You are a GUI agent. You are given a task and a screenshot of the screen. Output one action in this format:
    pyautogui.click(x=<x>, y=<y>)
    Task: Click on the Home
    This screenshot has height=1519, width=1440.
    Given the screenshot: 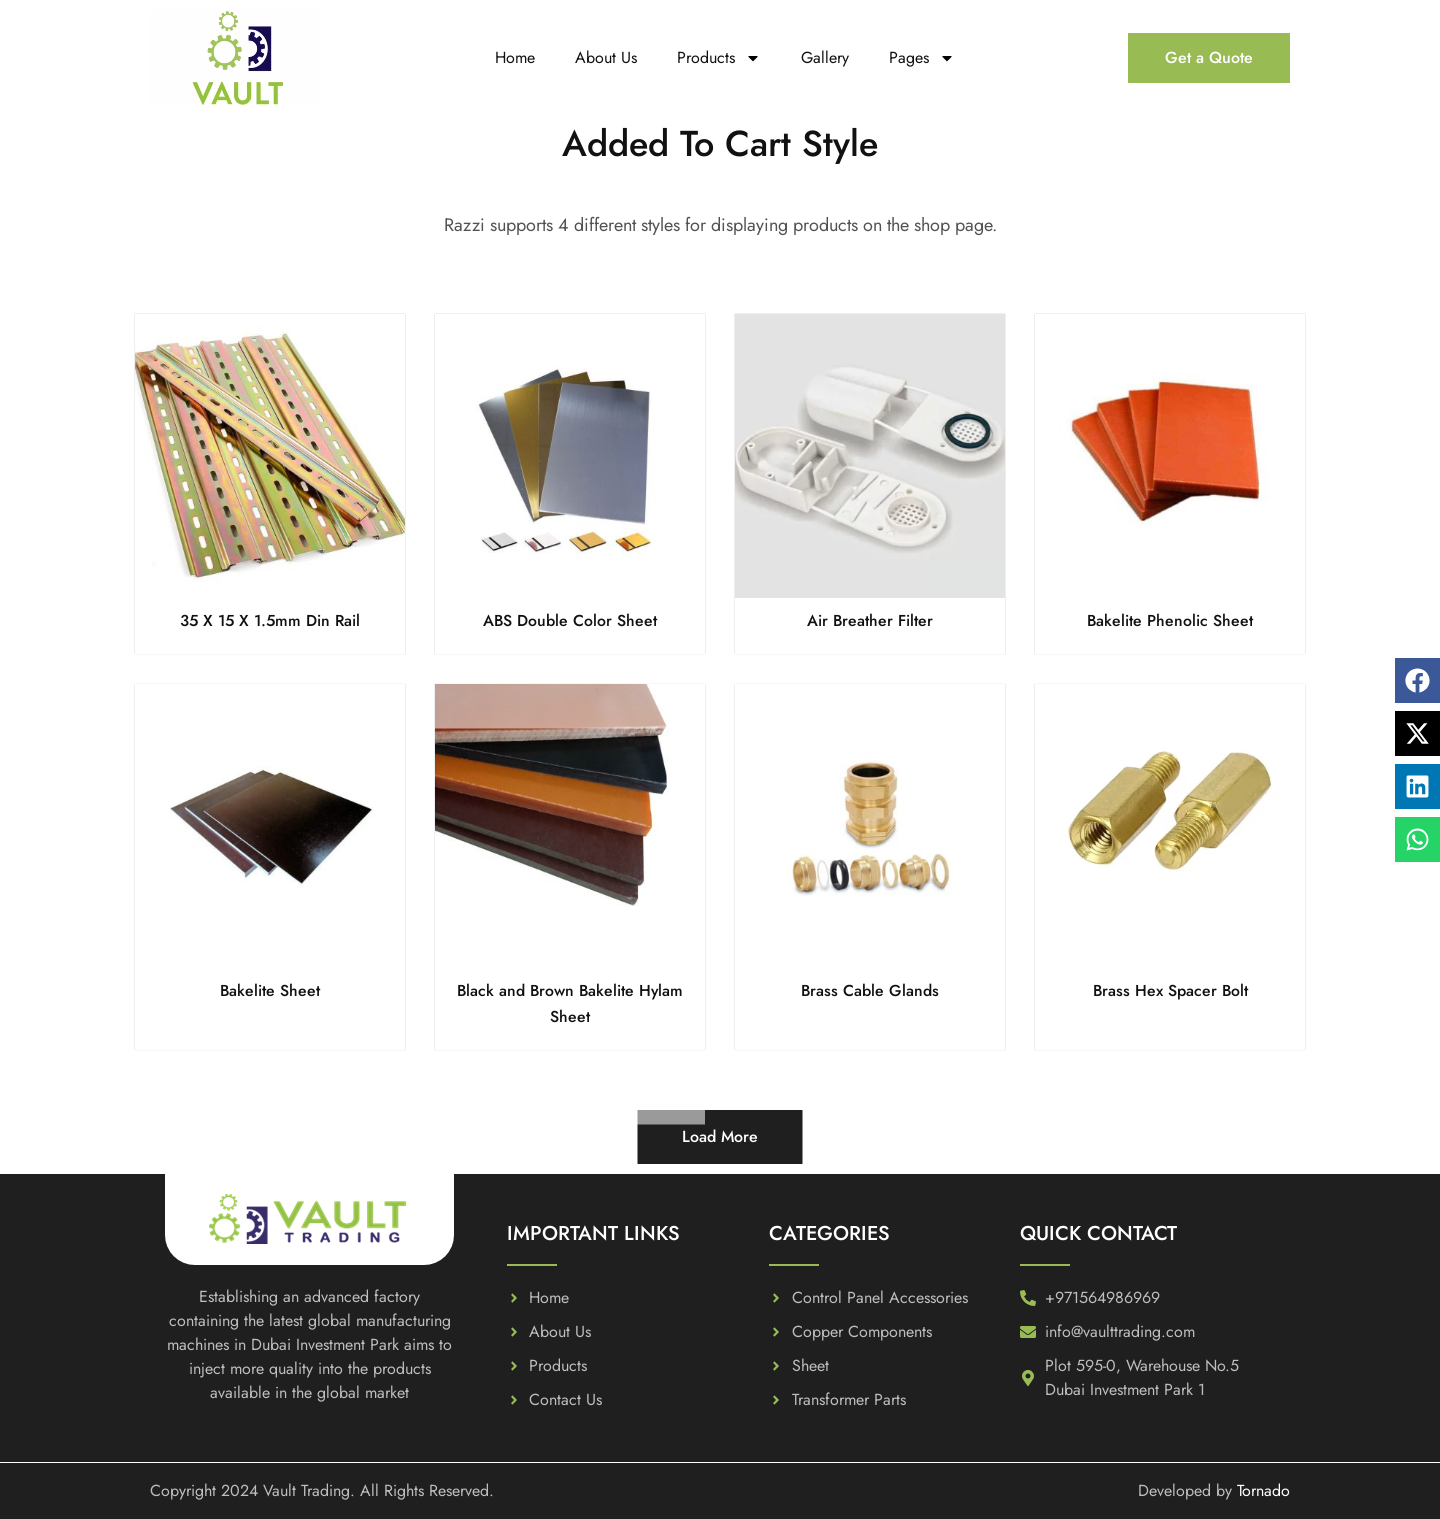 What is the action you would take?
    pyautogui.click(x=515, y=57)
    